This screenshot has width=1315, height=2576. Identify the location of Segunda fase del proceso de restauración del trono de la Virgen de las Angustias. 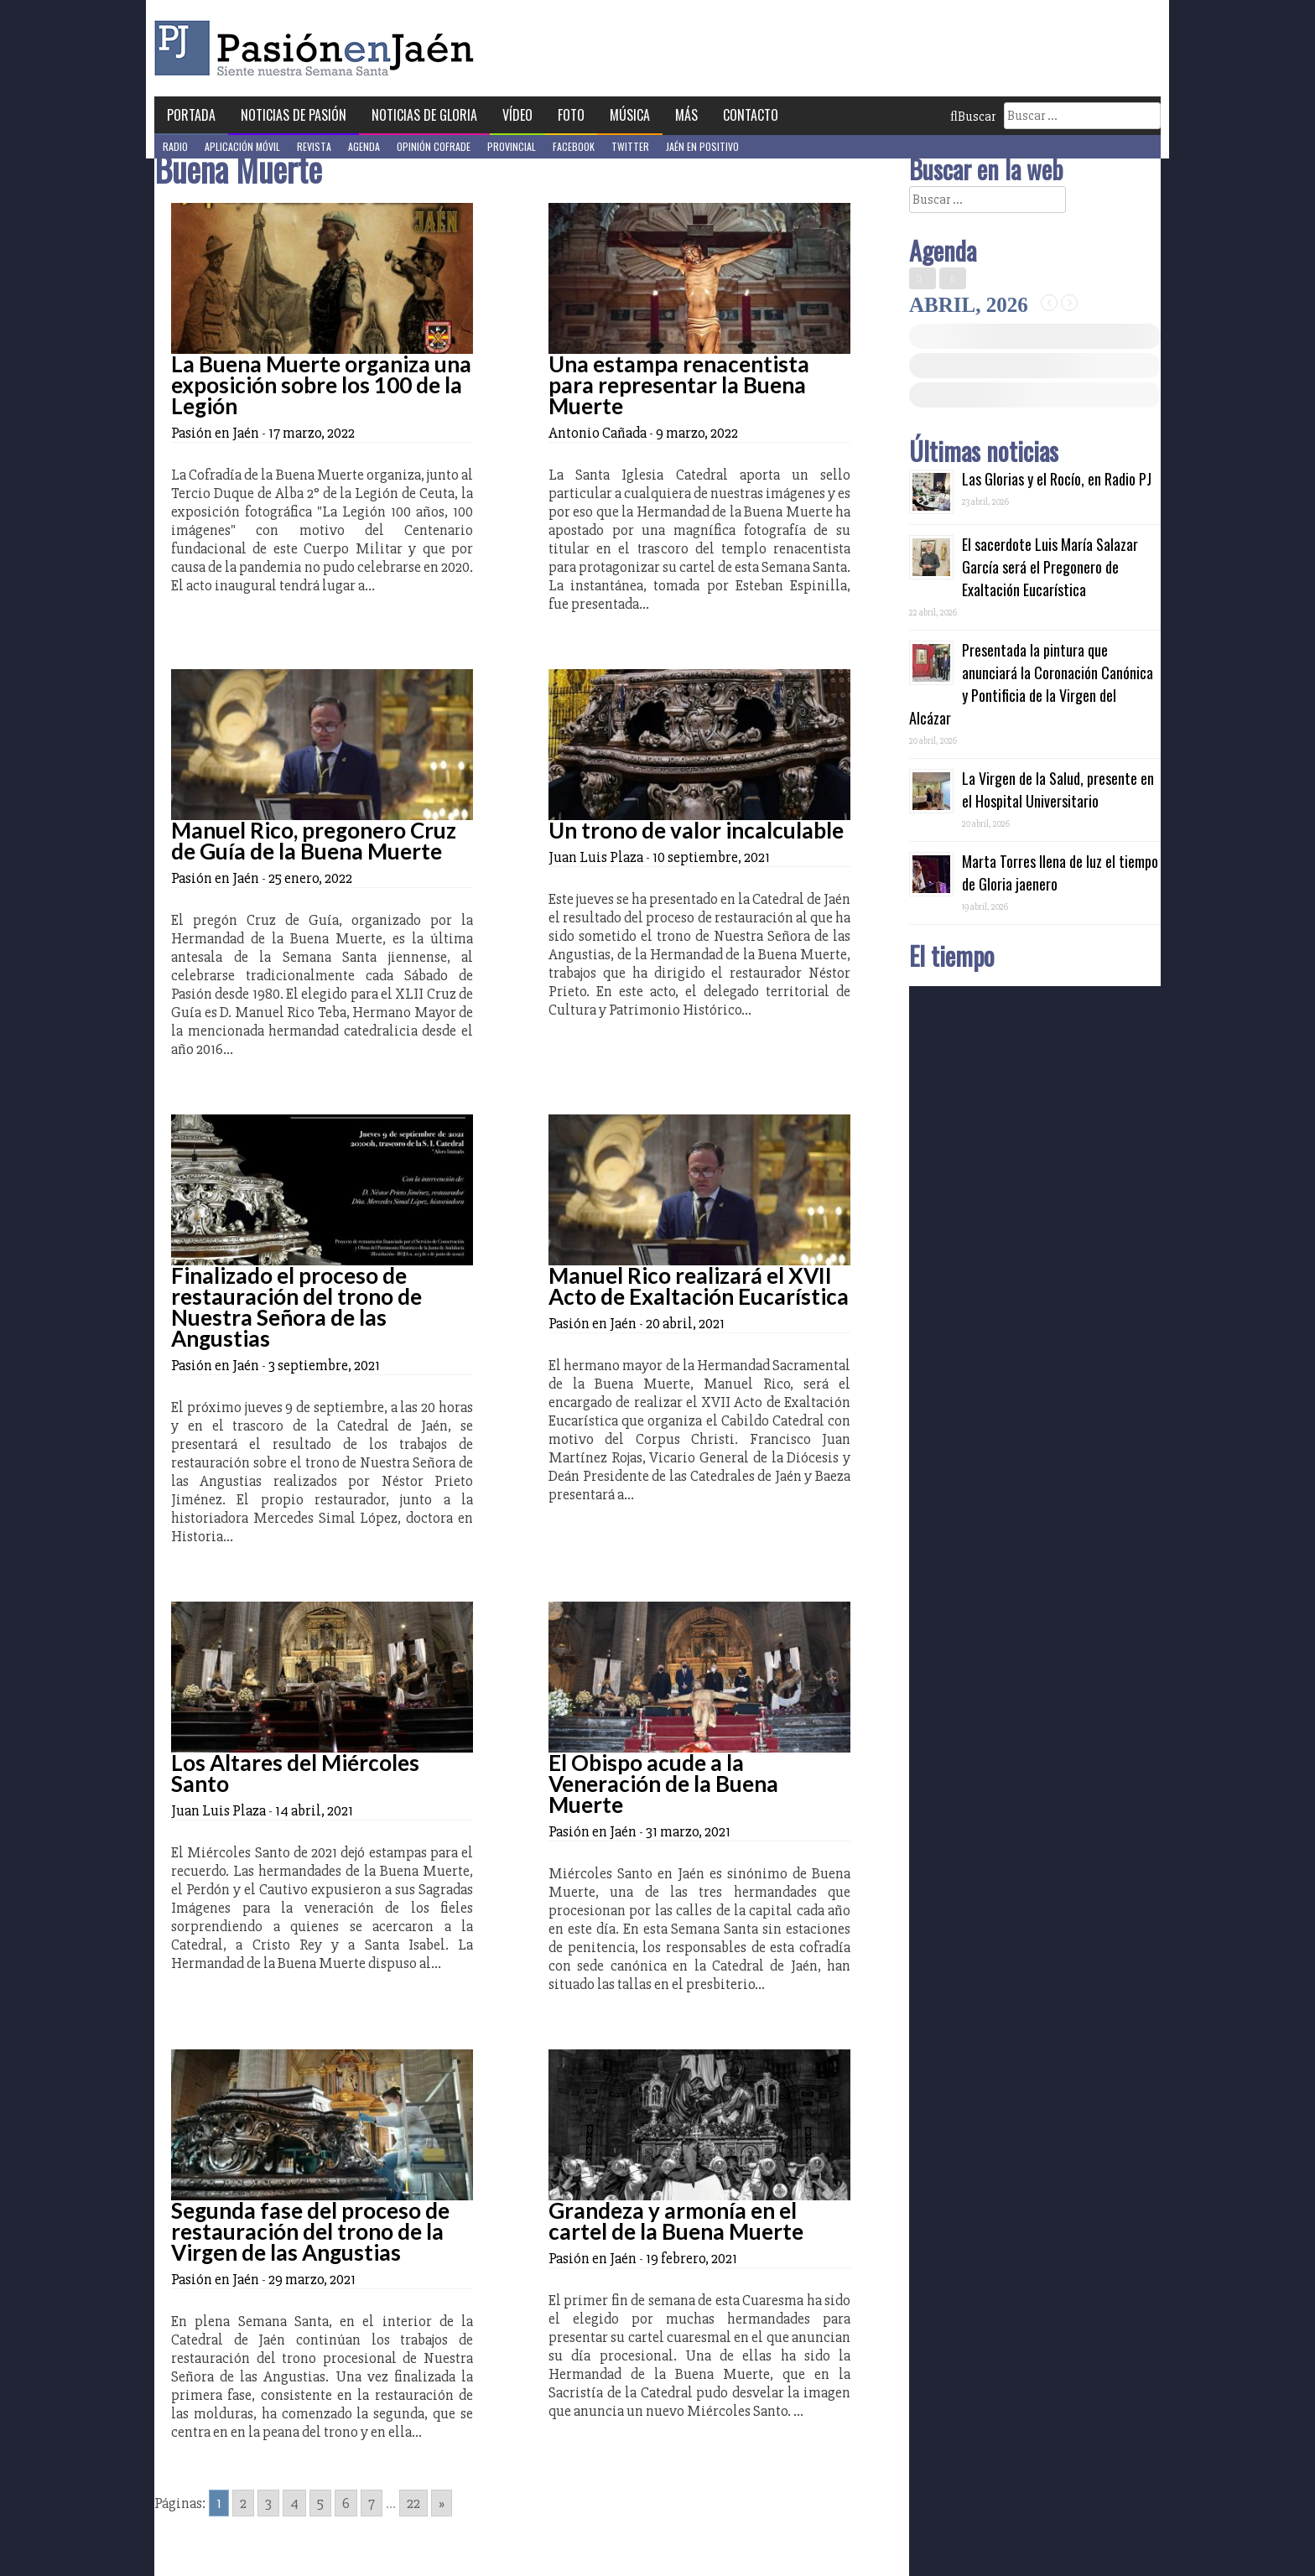
(310, 2231).